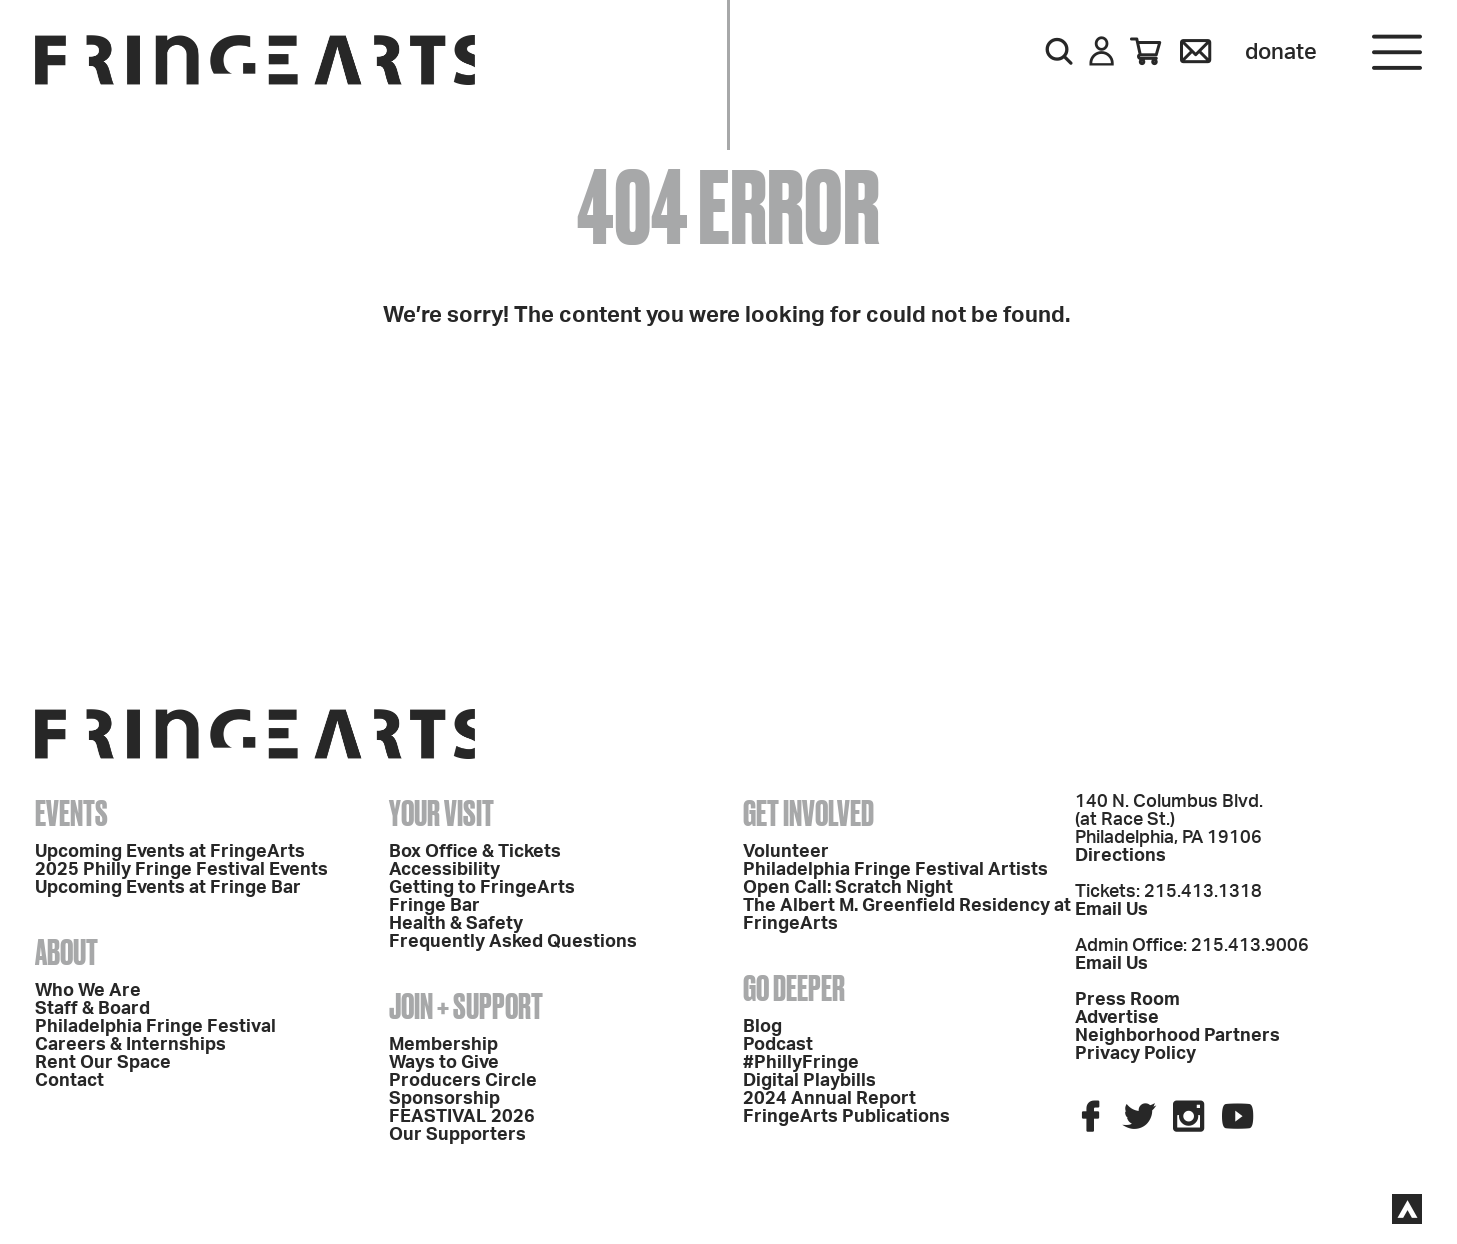  I want to click on Philadelphia Fringe Festival Artists, so click(895, 870).